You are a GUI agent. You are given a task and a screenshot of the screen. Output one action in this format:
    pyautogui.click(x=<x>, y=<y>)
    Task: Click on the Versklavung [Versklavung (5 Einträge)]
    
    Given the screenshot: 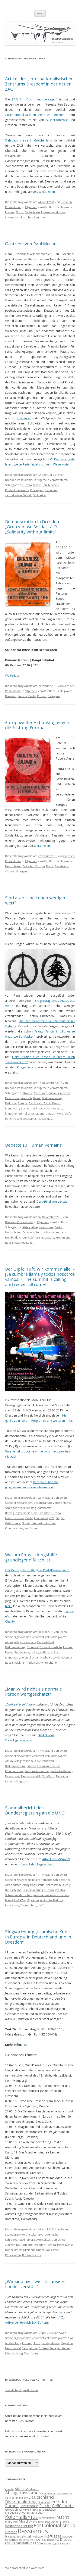 What is the action you would take?
    pyautogui.click(x=47, y=2543)
    